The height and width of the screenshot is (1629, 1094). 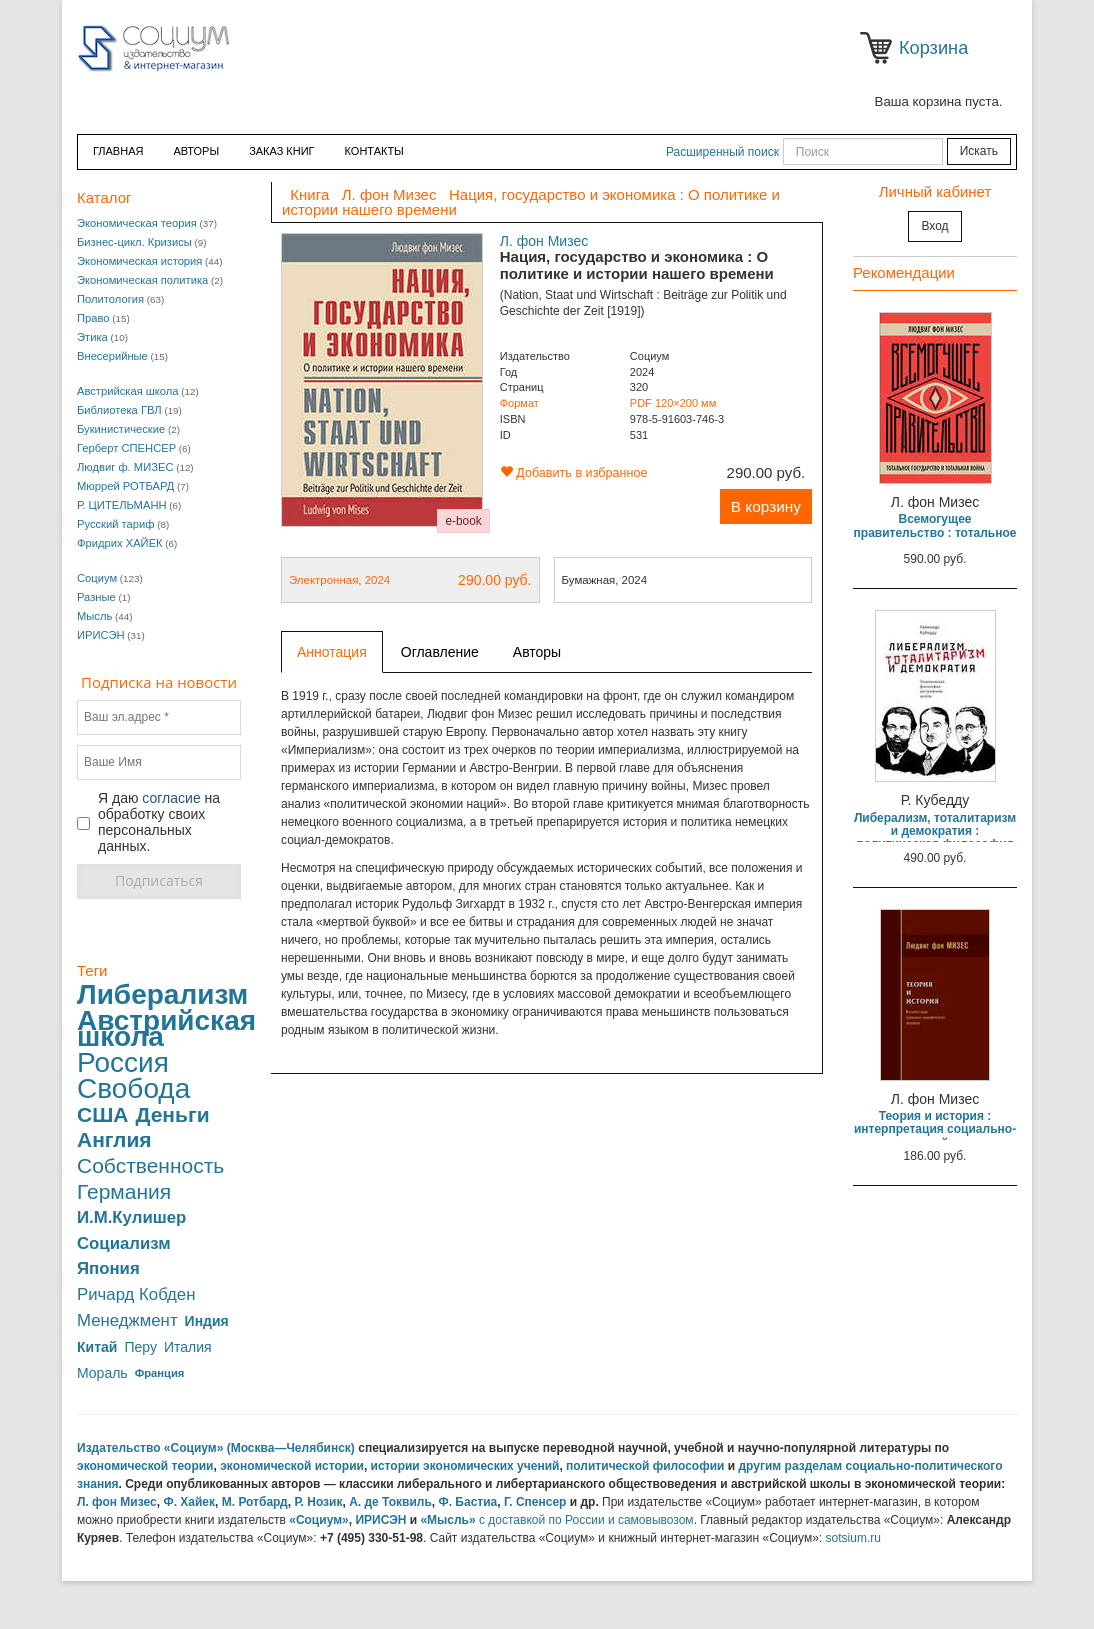 I want to click on Япония, so click(x=108, y=1269).